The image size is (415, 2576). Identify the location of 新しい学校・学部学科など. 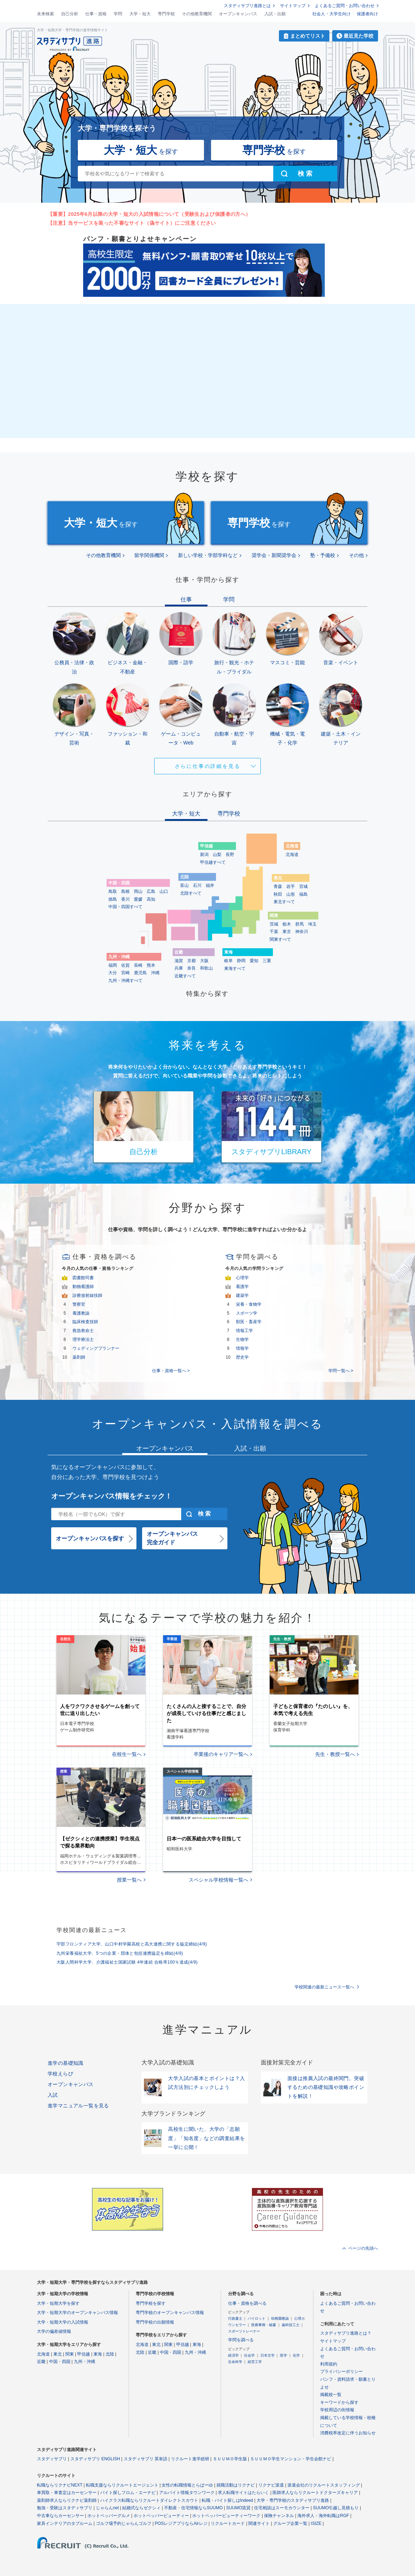
(208, 555).